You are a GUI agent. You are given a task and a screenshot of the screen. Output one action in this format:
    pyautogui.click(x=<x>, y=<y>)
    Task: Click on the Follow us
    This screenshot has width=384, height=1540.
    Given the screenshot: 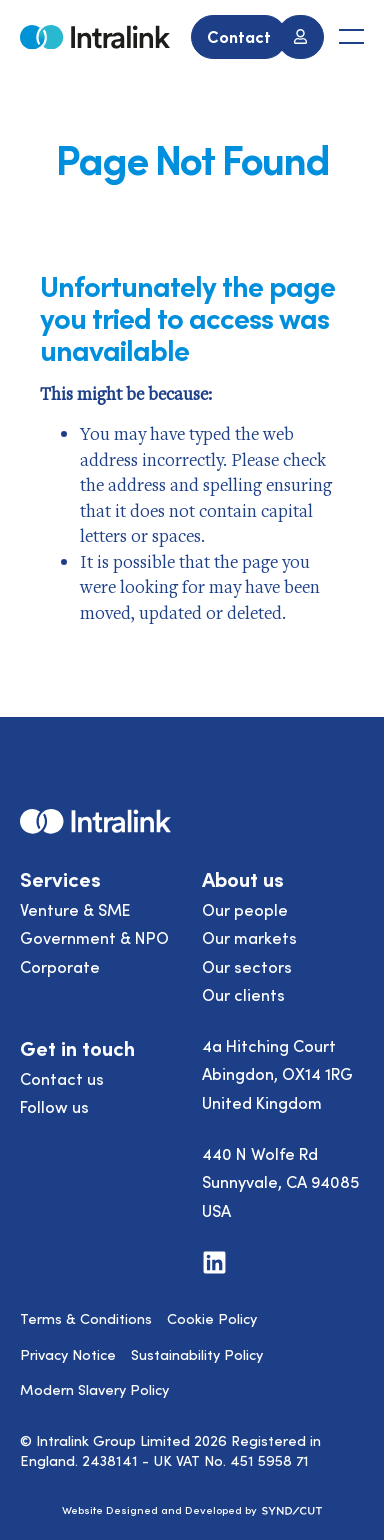 What is the action you would take?
    pyautogui.click(x=54, y=1106)
    